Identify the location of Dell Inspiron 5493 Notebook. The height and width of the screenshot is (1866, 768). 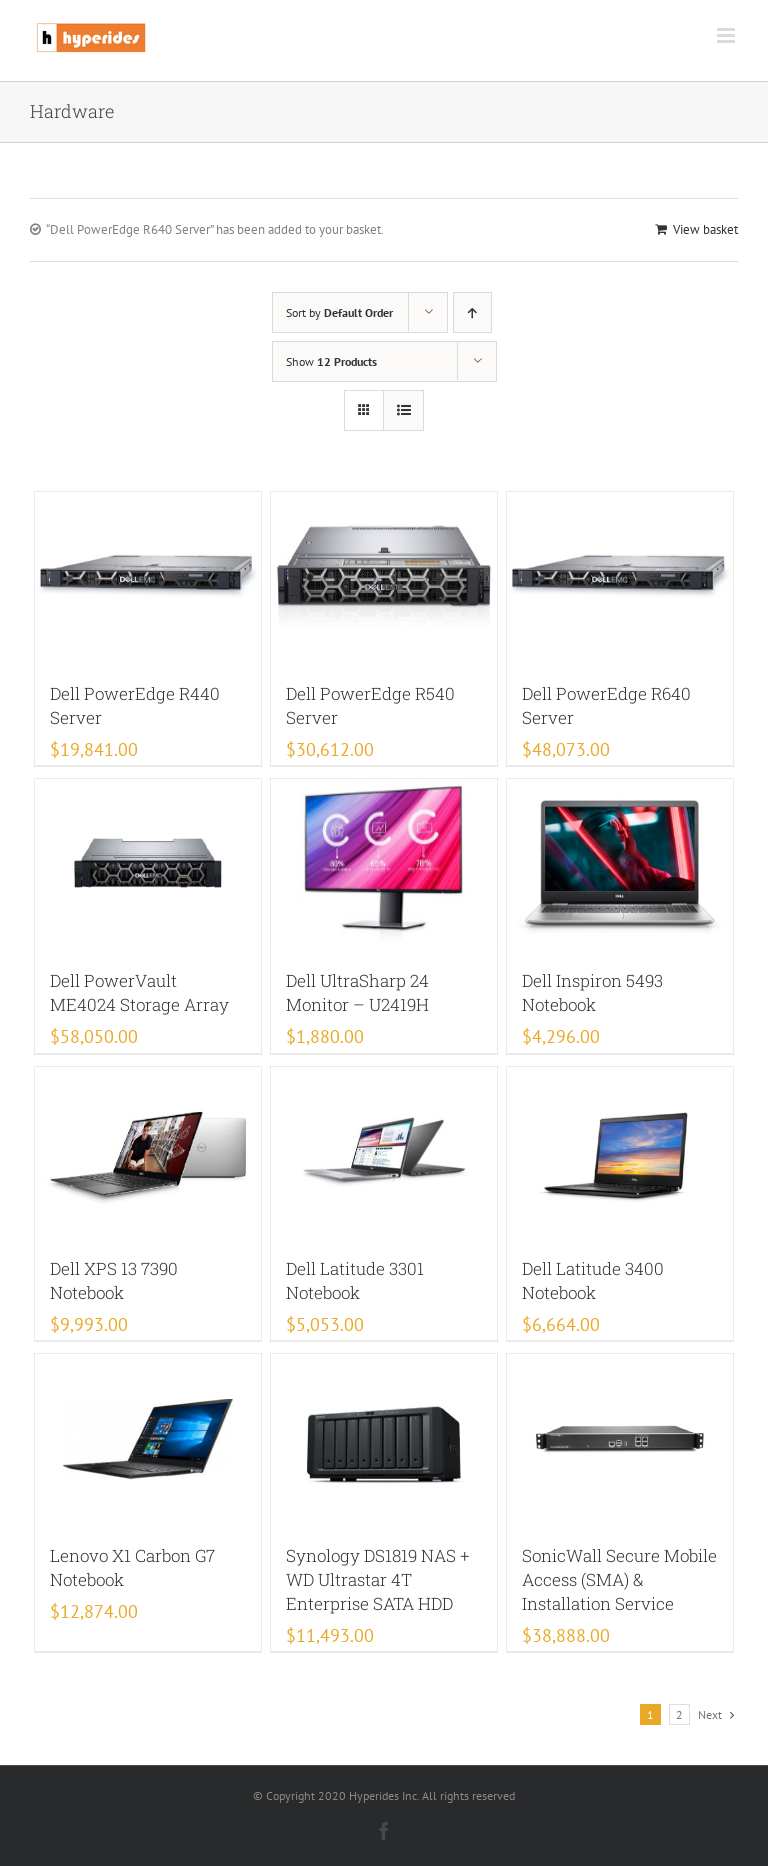
(592, 992).